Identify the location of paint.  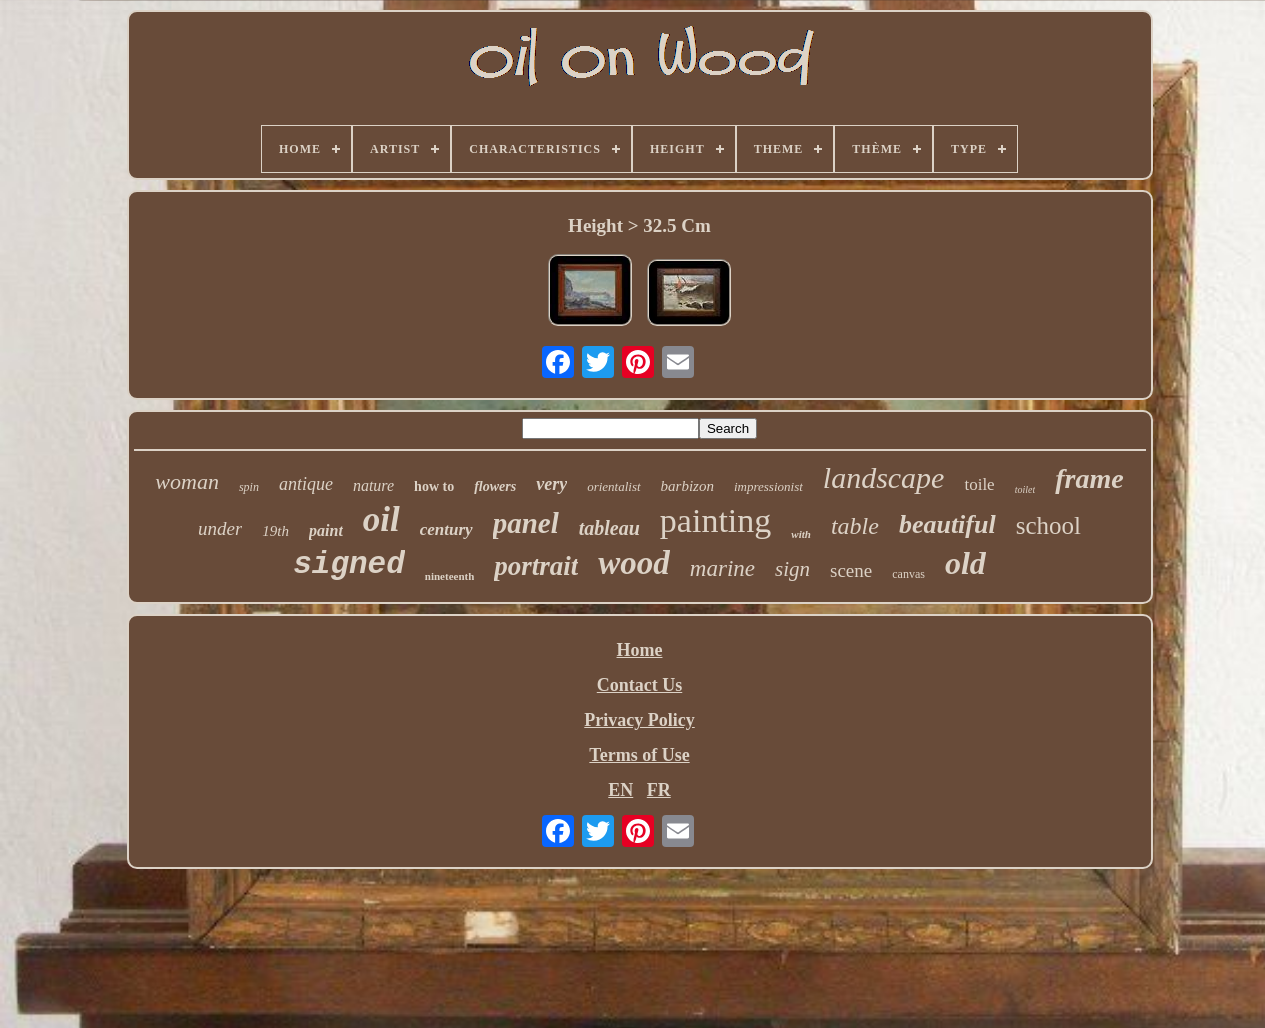
(326, 530).